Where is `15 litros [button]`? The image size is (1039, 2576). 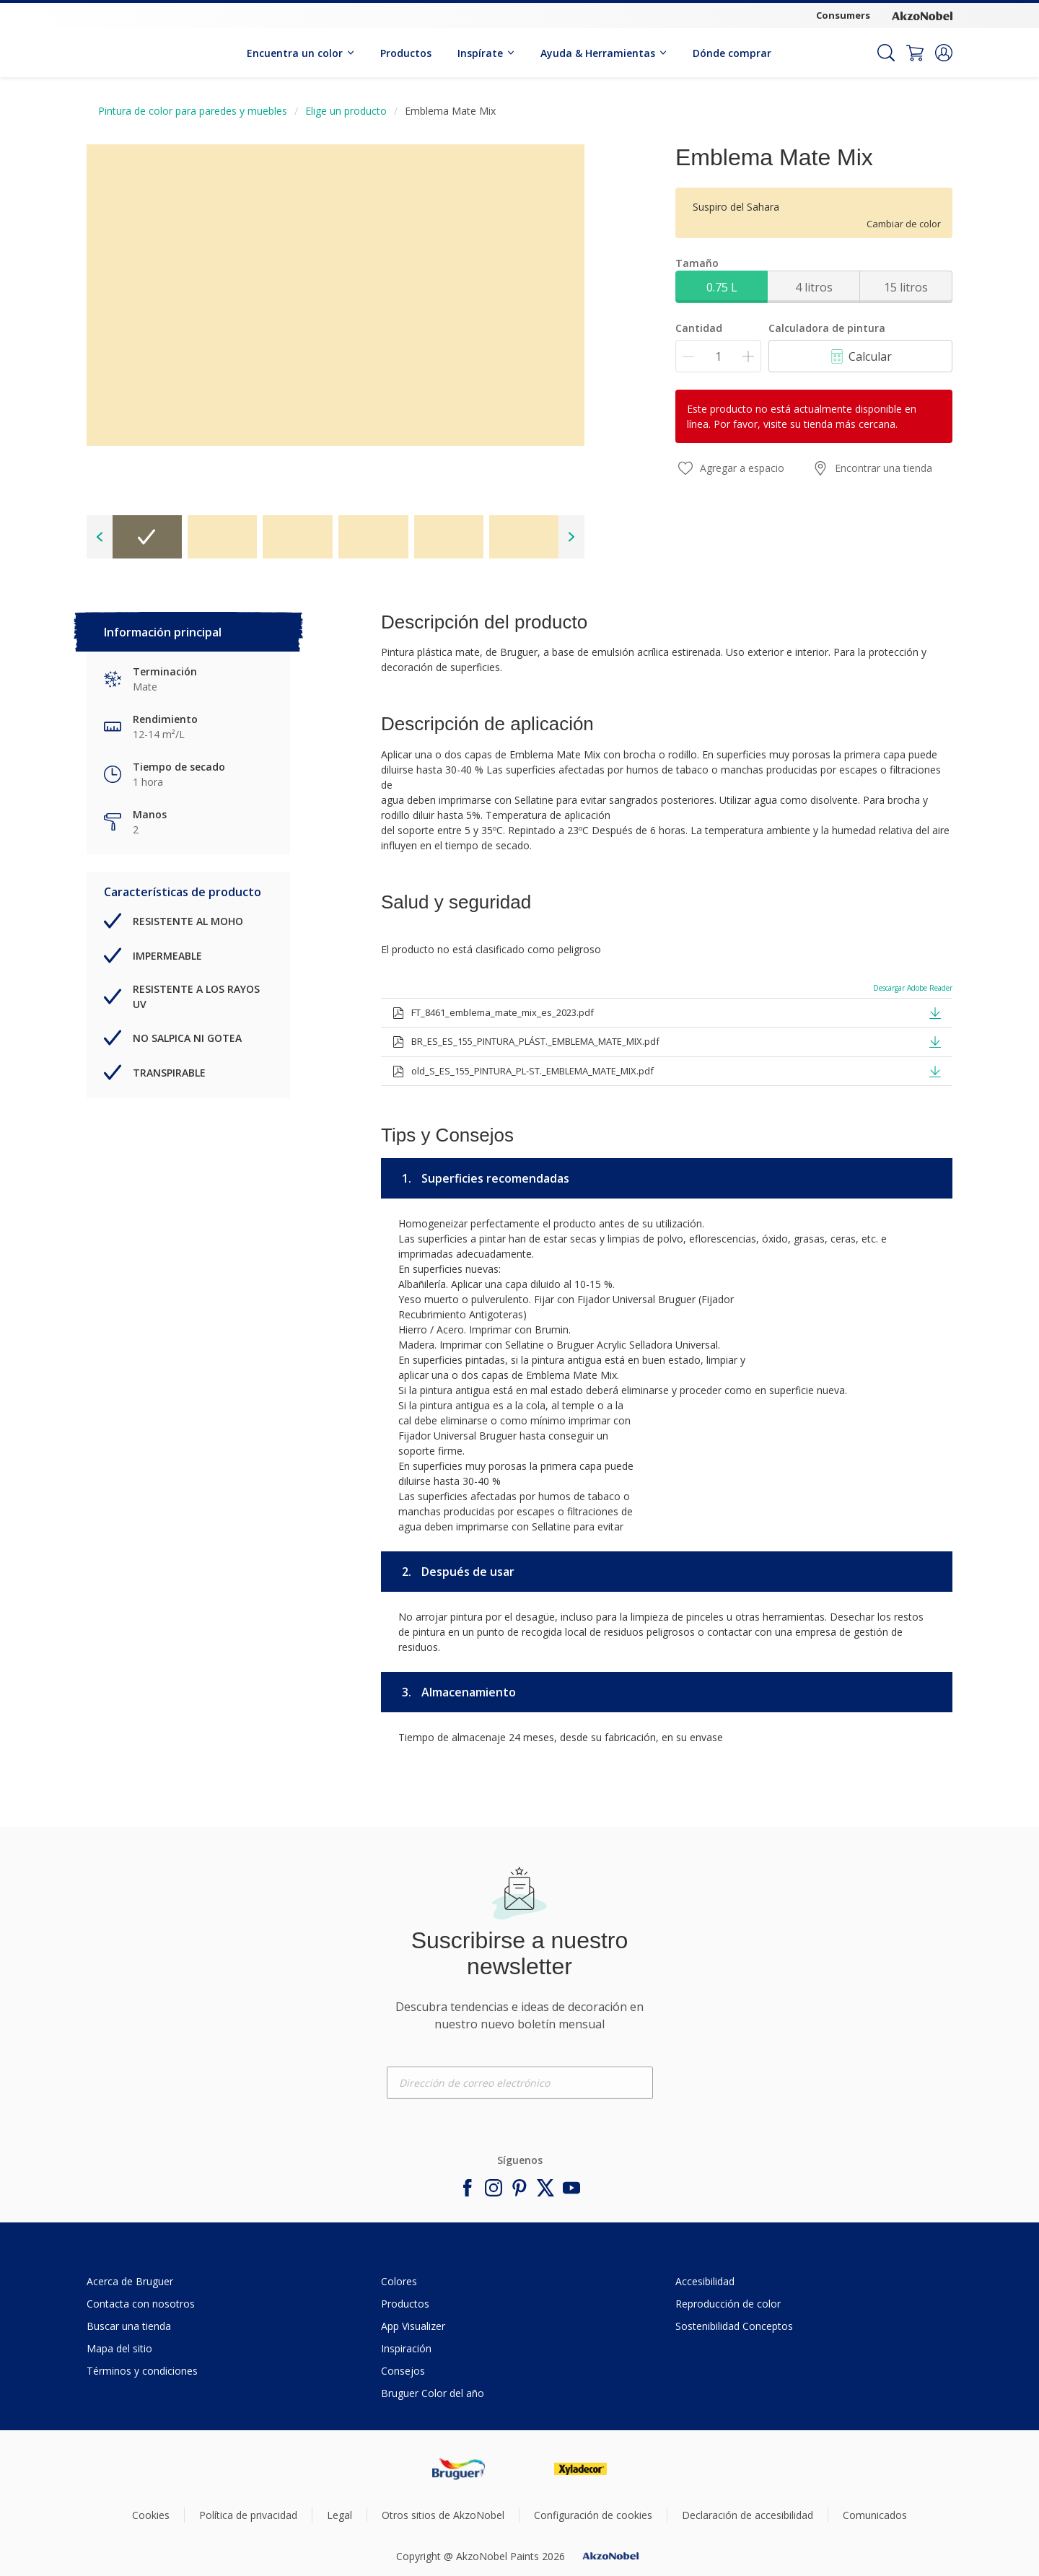
15 litros [button] is located at coordinates (906, 287).